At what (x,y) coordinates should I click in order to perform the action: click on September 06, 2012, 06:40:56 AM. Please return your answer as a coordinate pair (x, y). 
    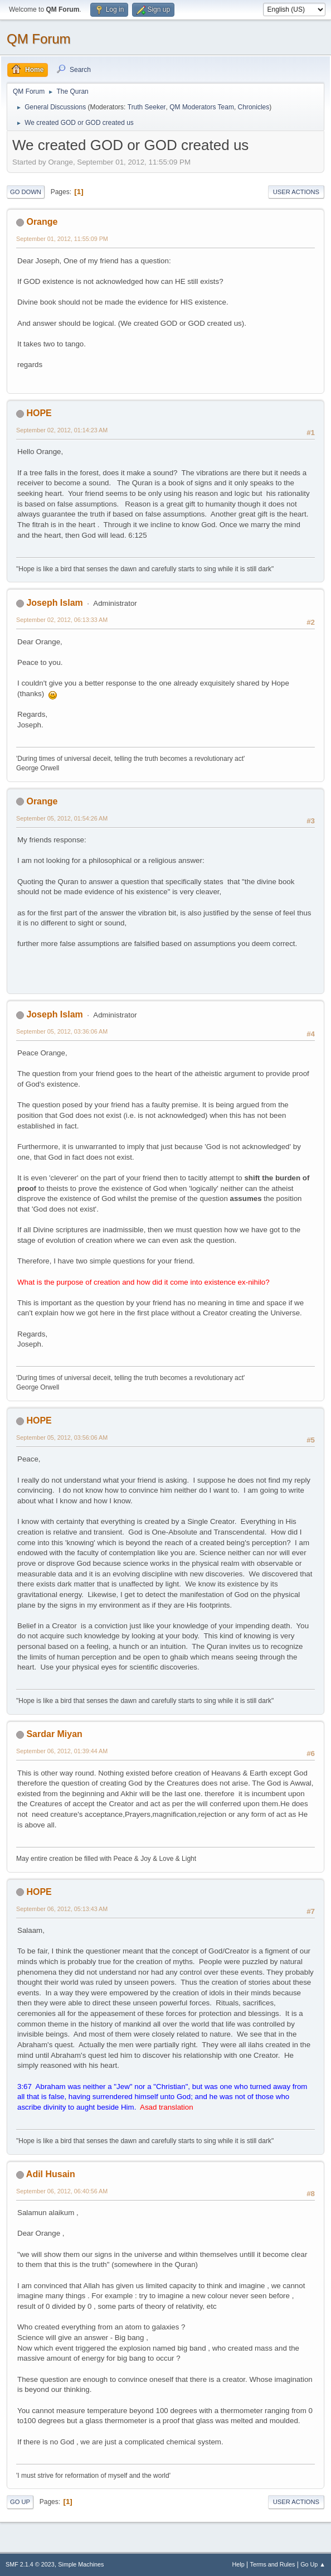
    Looking at the image, I should click on (62, 2191).